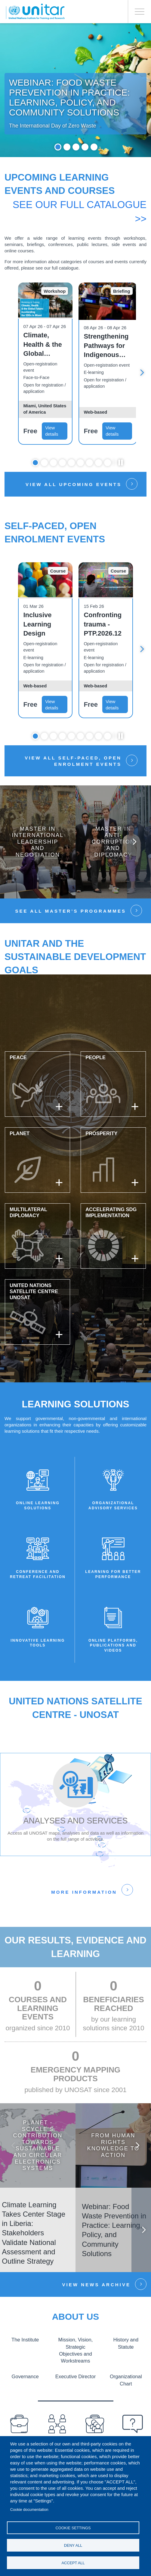  Describe the element at coordinates (13, 2146) in the screenshot. I see `Previous` at that location.